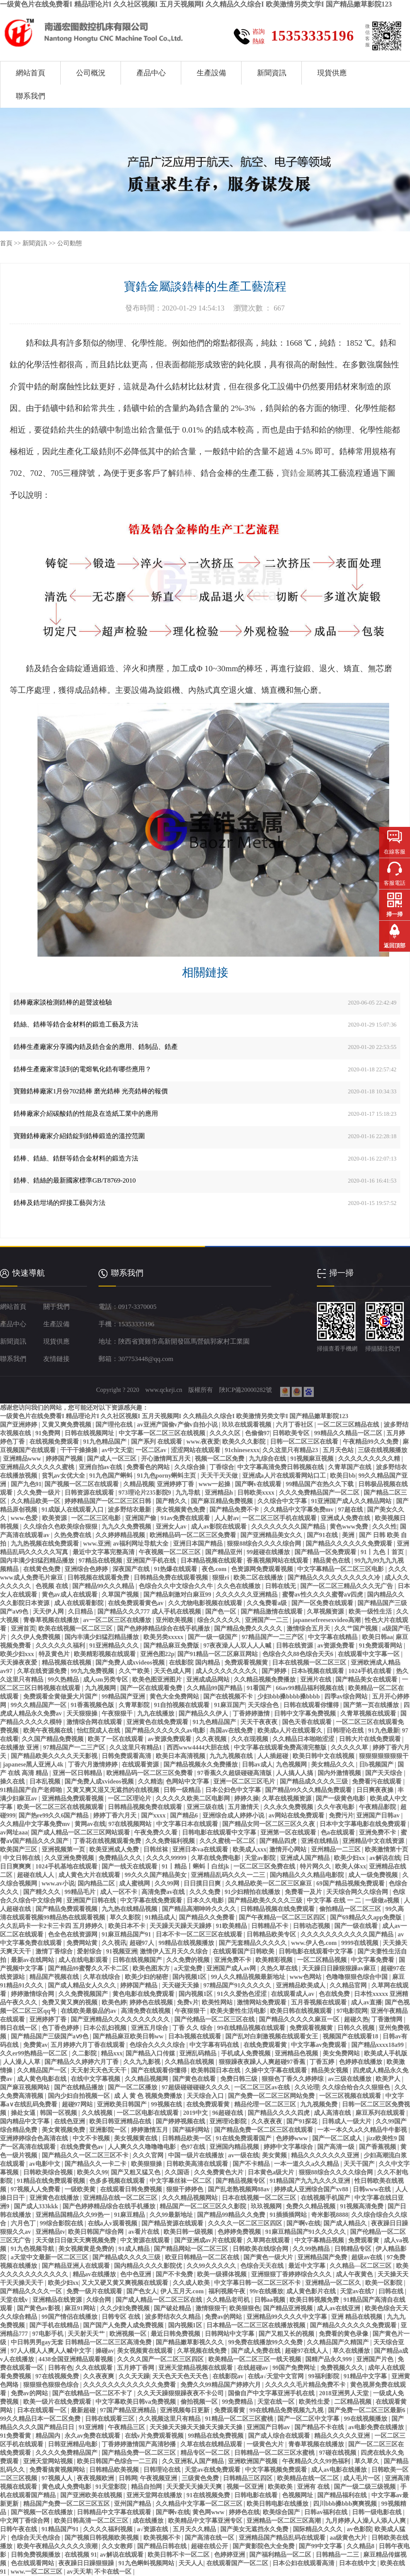 The width and height of the screenshot is (410, 2576). What do you see at coordinates (205, 2452) in the screenshot?
I see `精品专区一区二区` at bounding box center [205, 2452].